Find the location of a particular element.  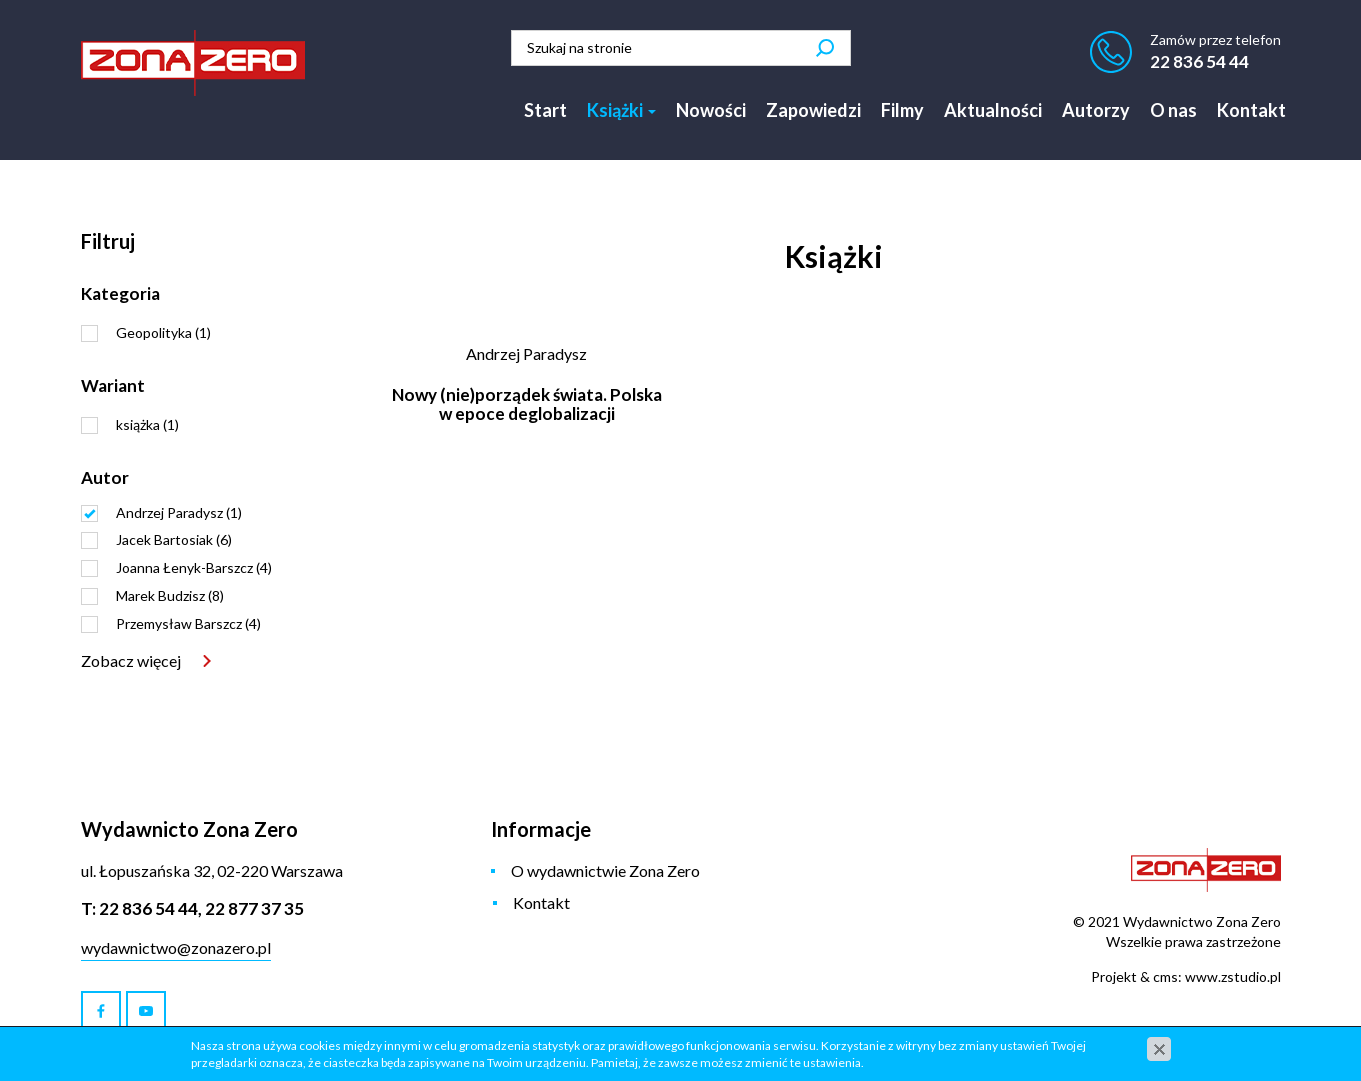

Zobacz więcej is located at coordinates (131, 660).